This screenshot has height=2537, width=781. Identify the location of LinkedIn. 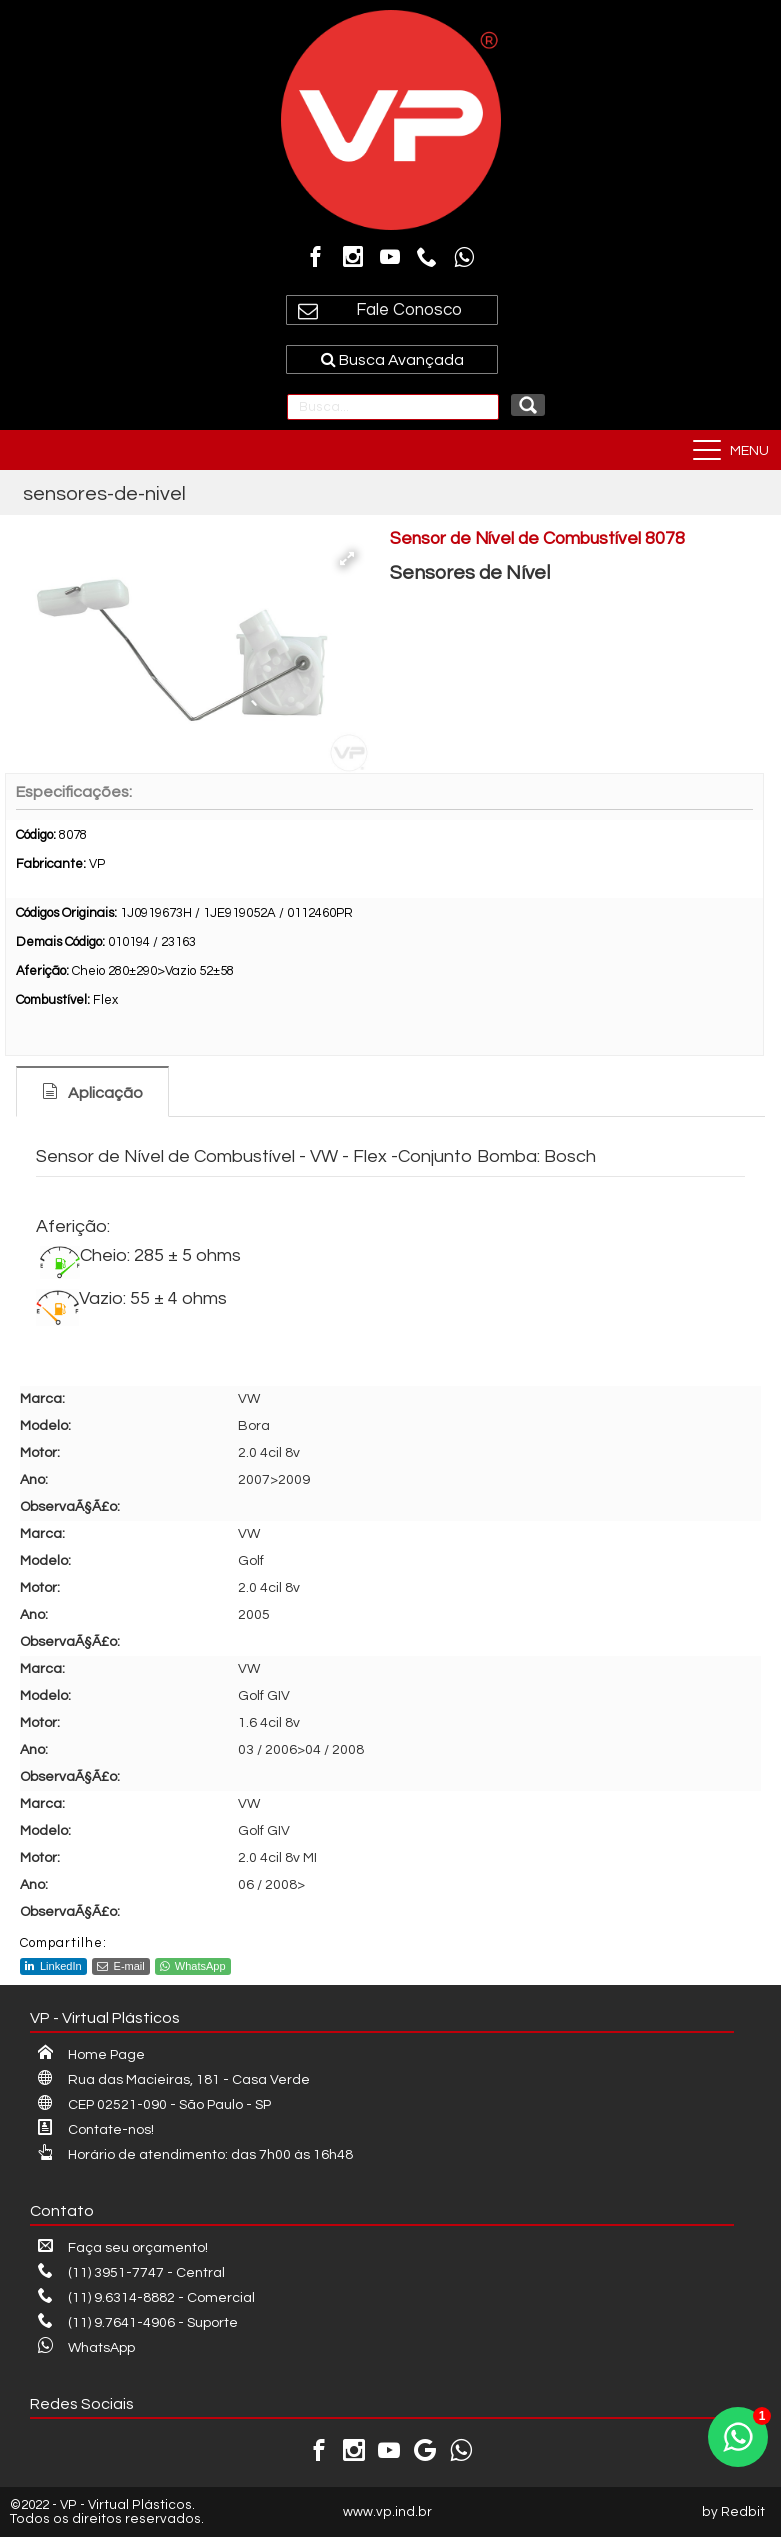
(53, 1966).